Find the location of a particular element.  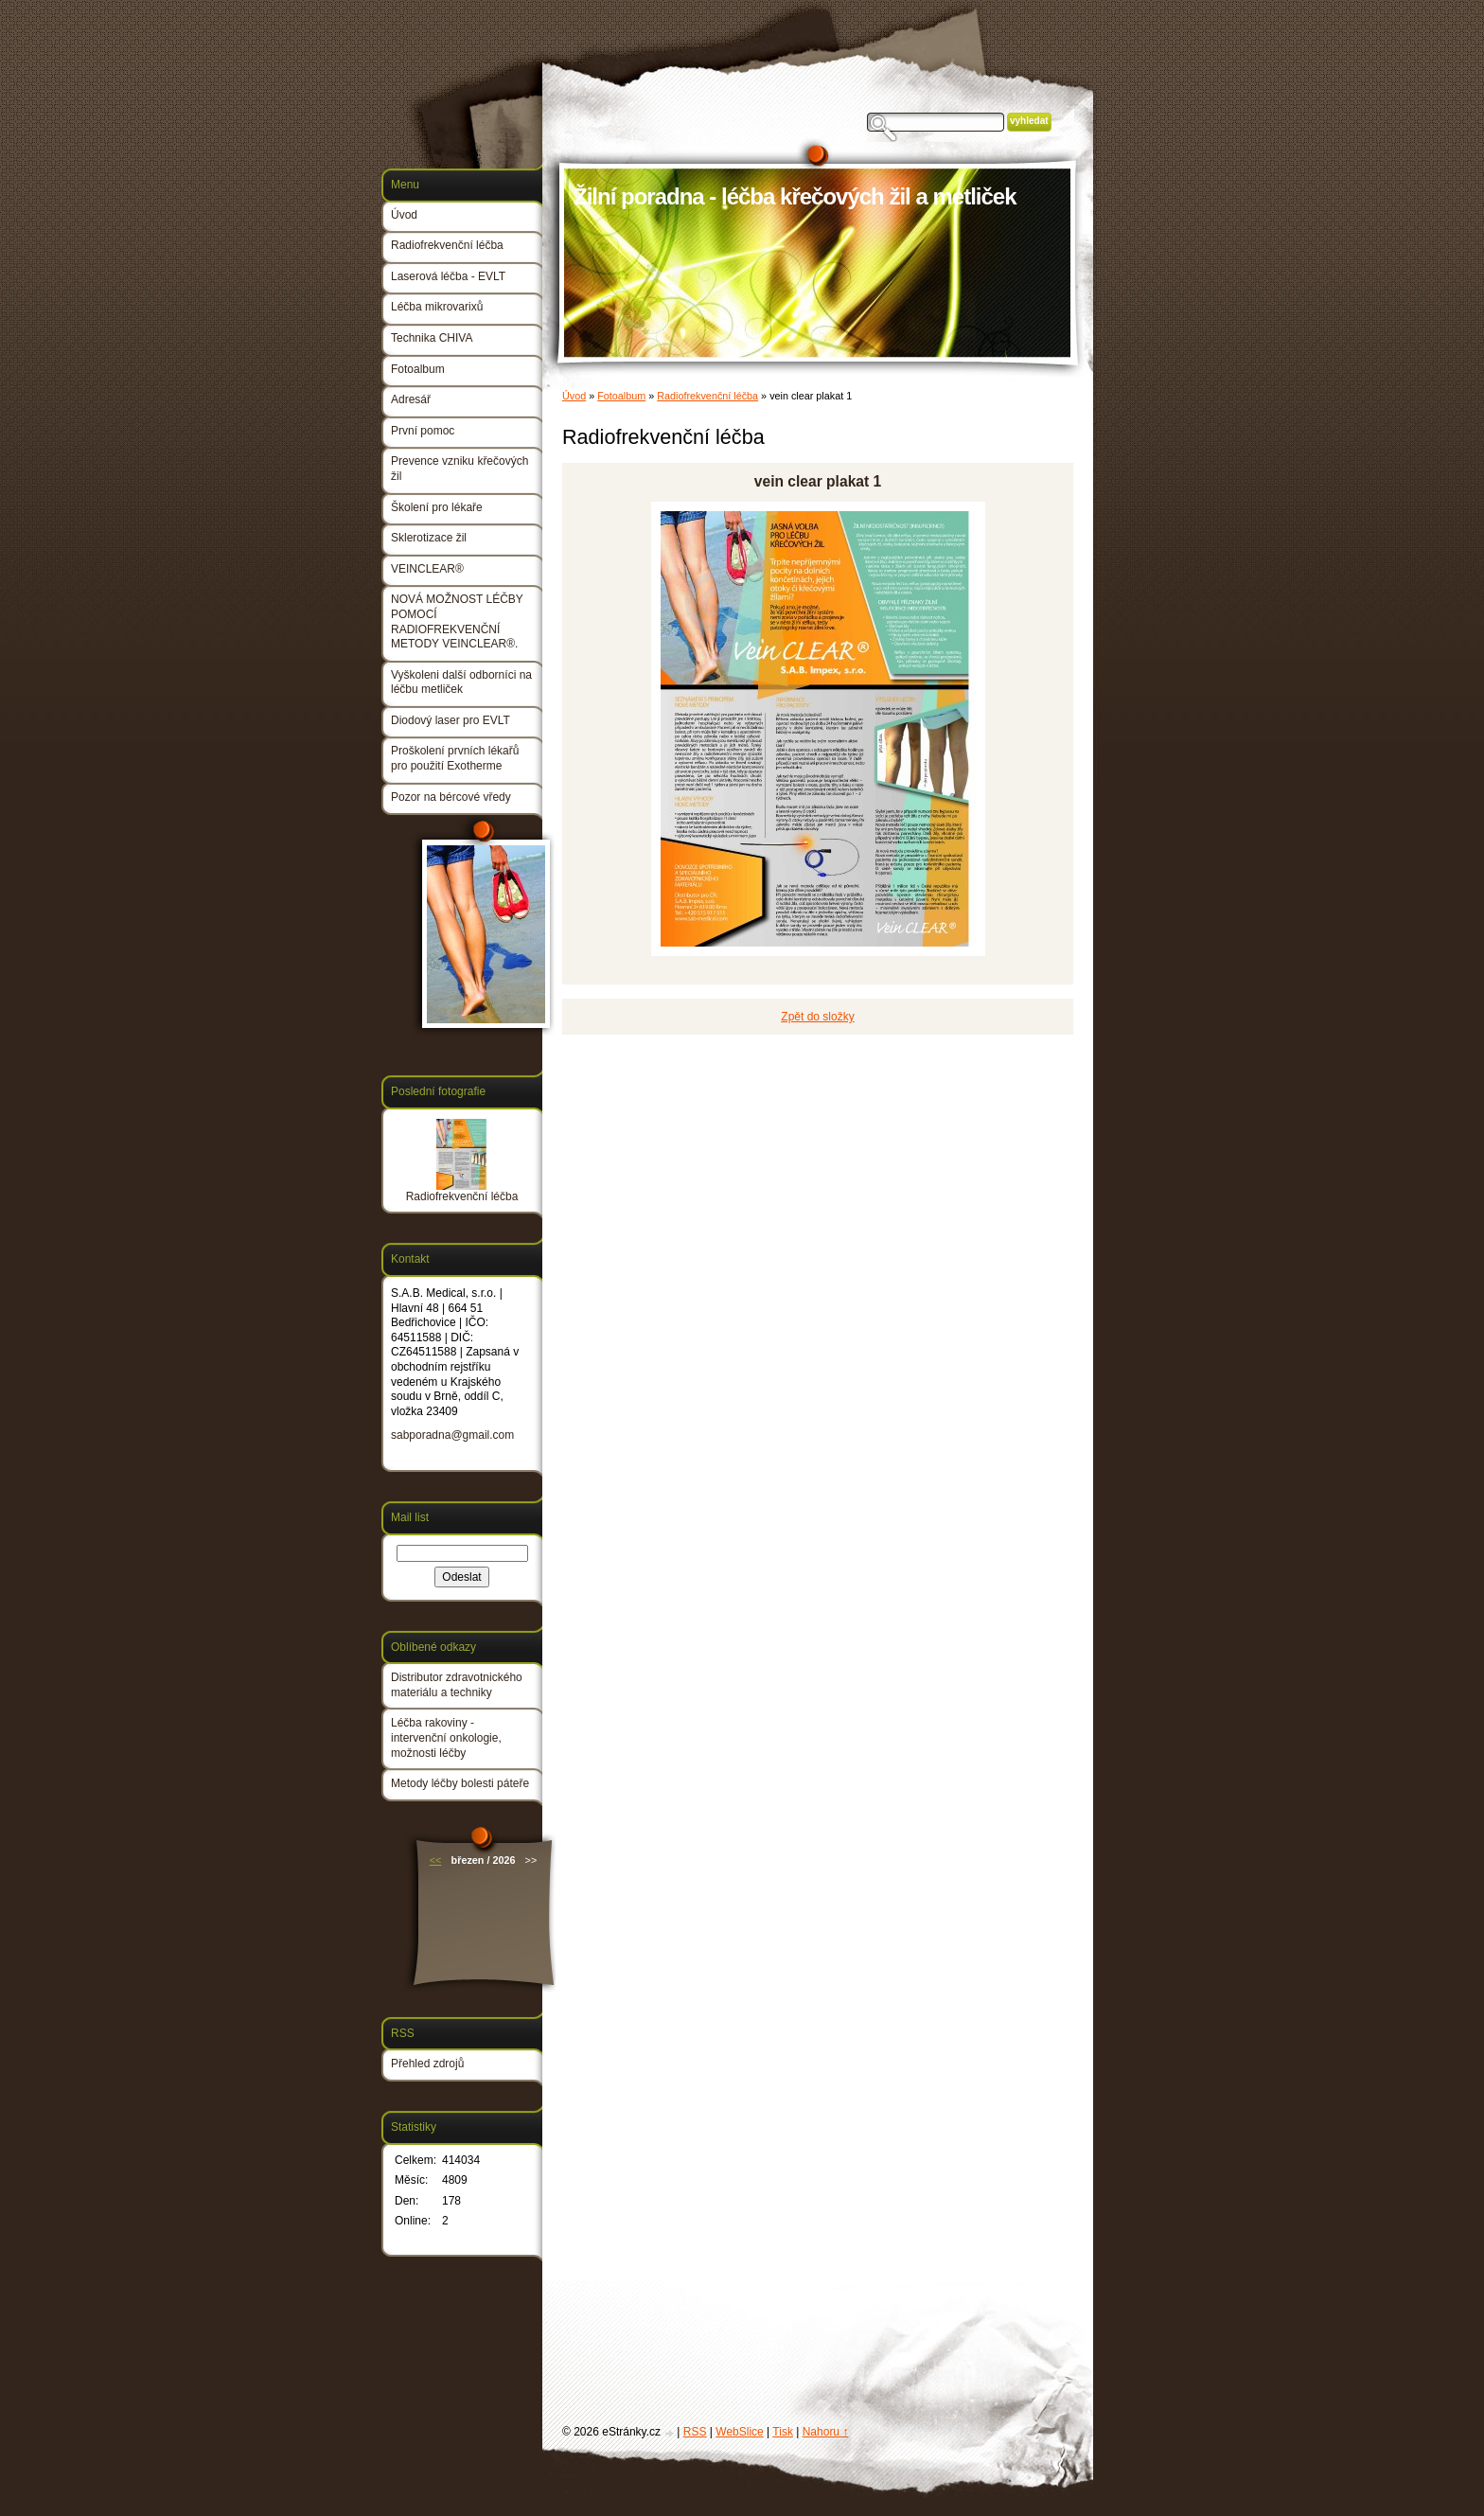

Metody léčby bolesti páteře is located at coordinates (460, 1783).